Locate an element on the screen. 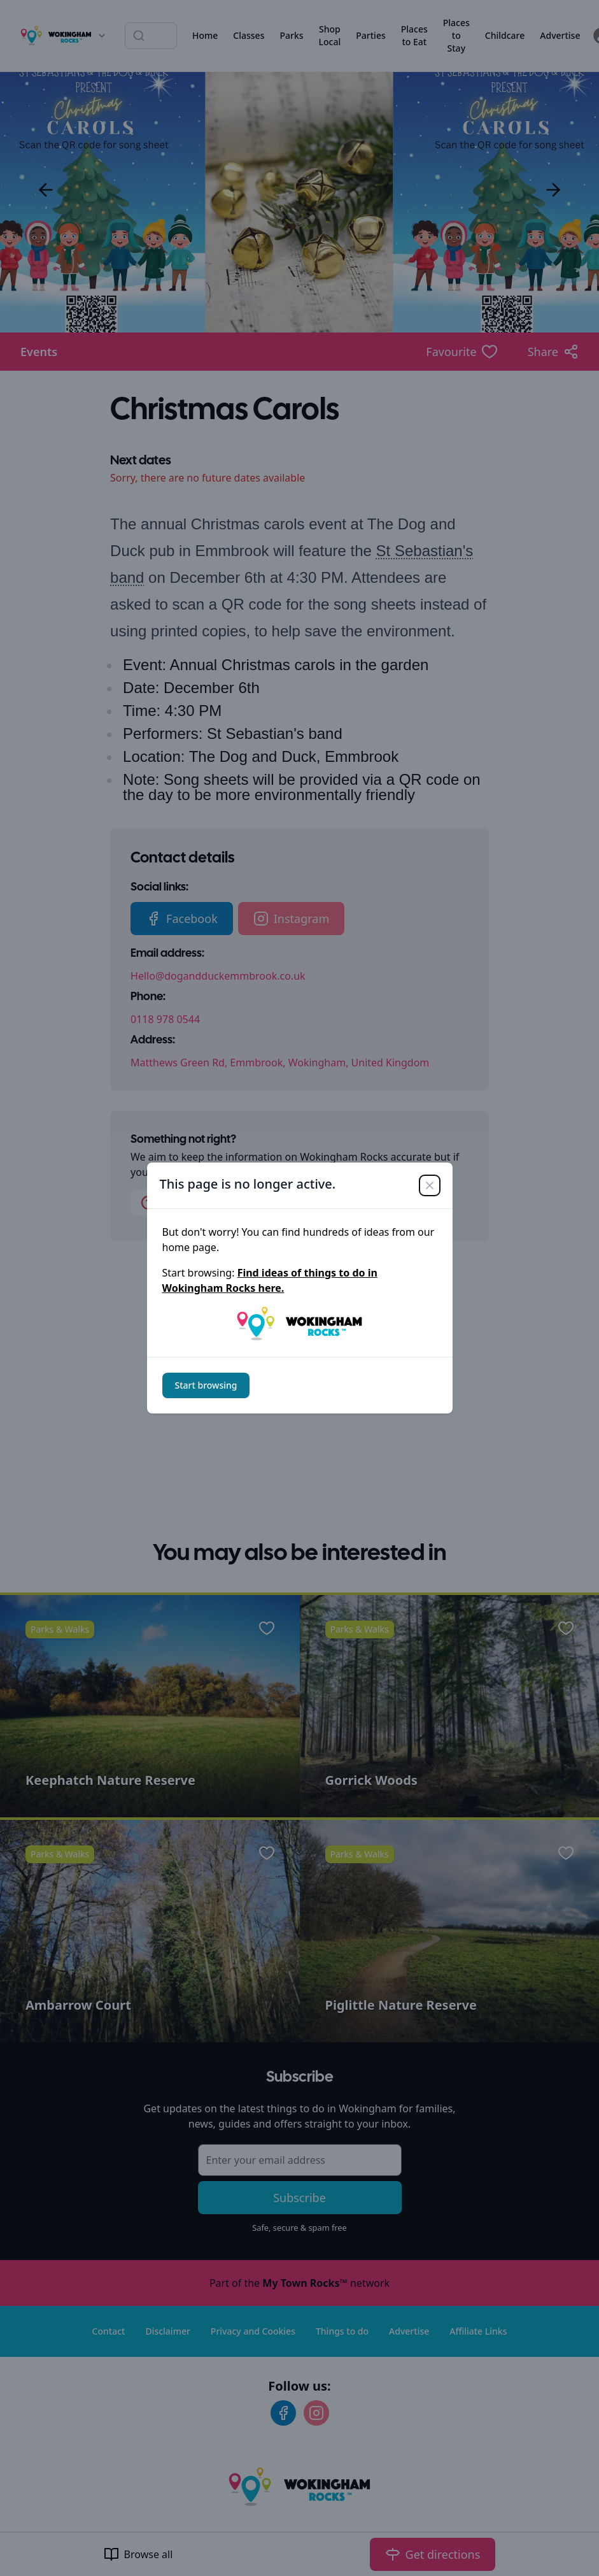 The image size is (599, 2576). Start browsing is located at coordinates (206, 1385).